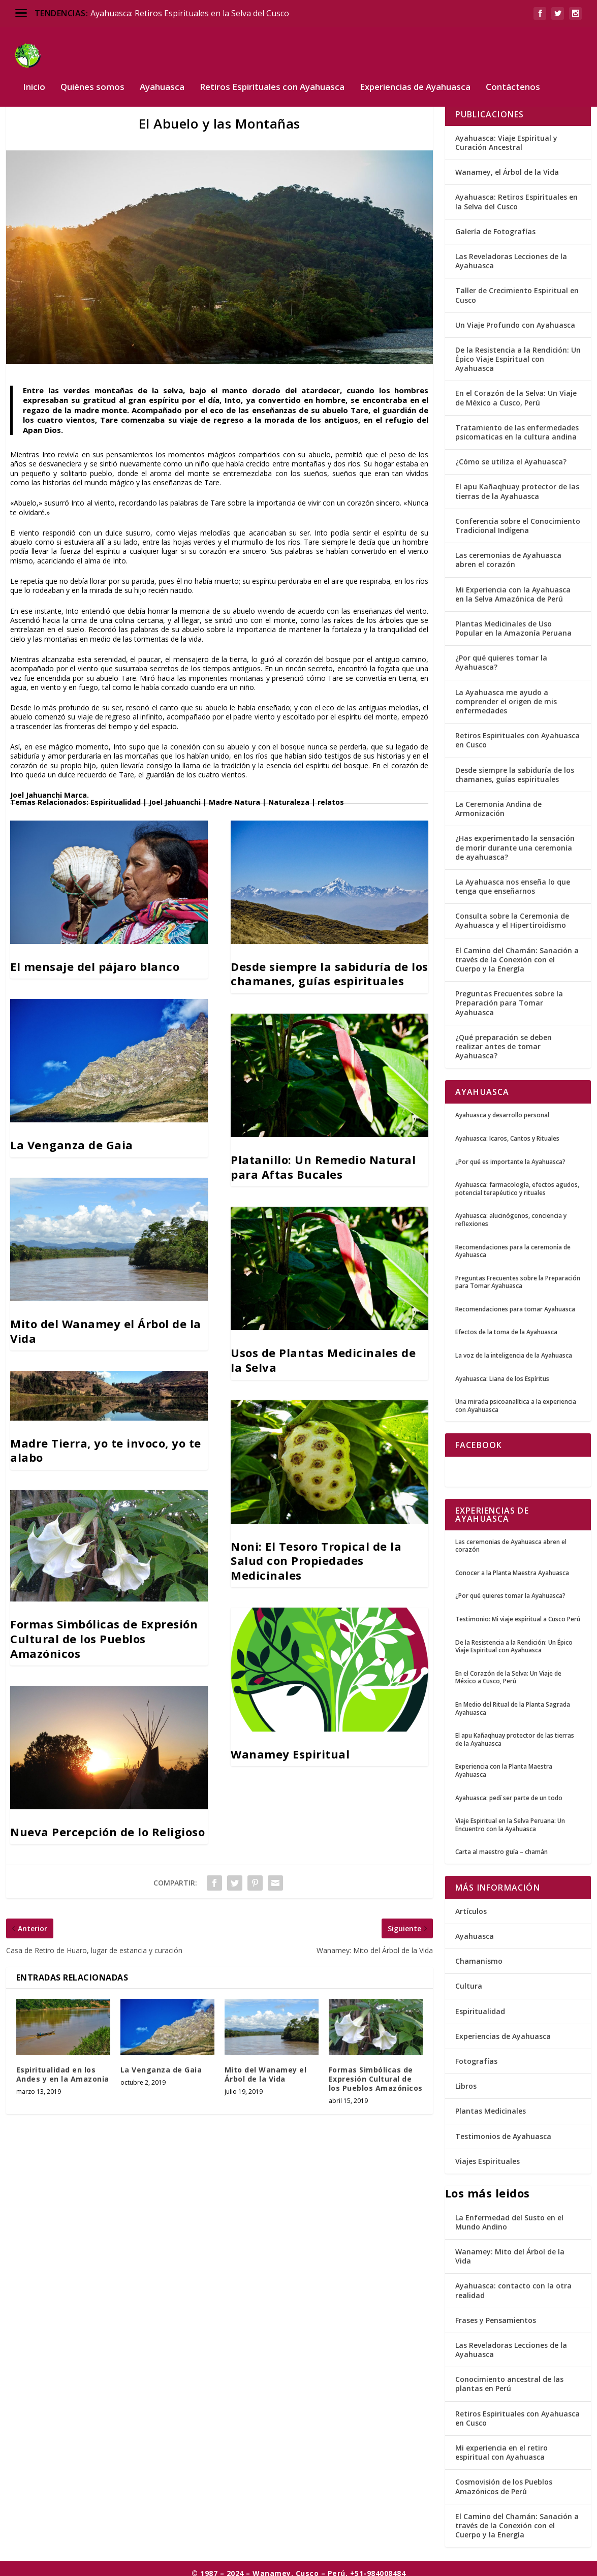 The width and height of the screenshot is (597, 2576). I want to click on Quiénes somos, so click(92, 72).